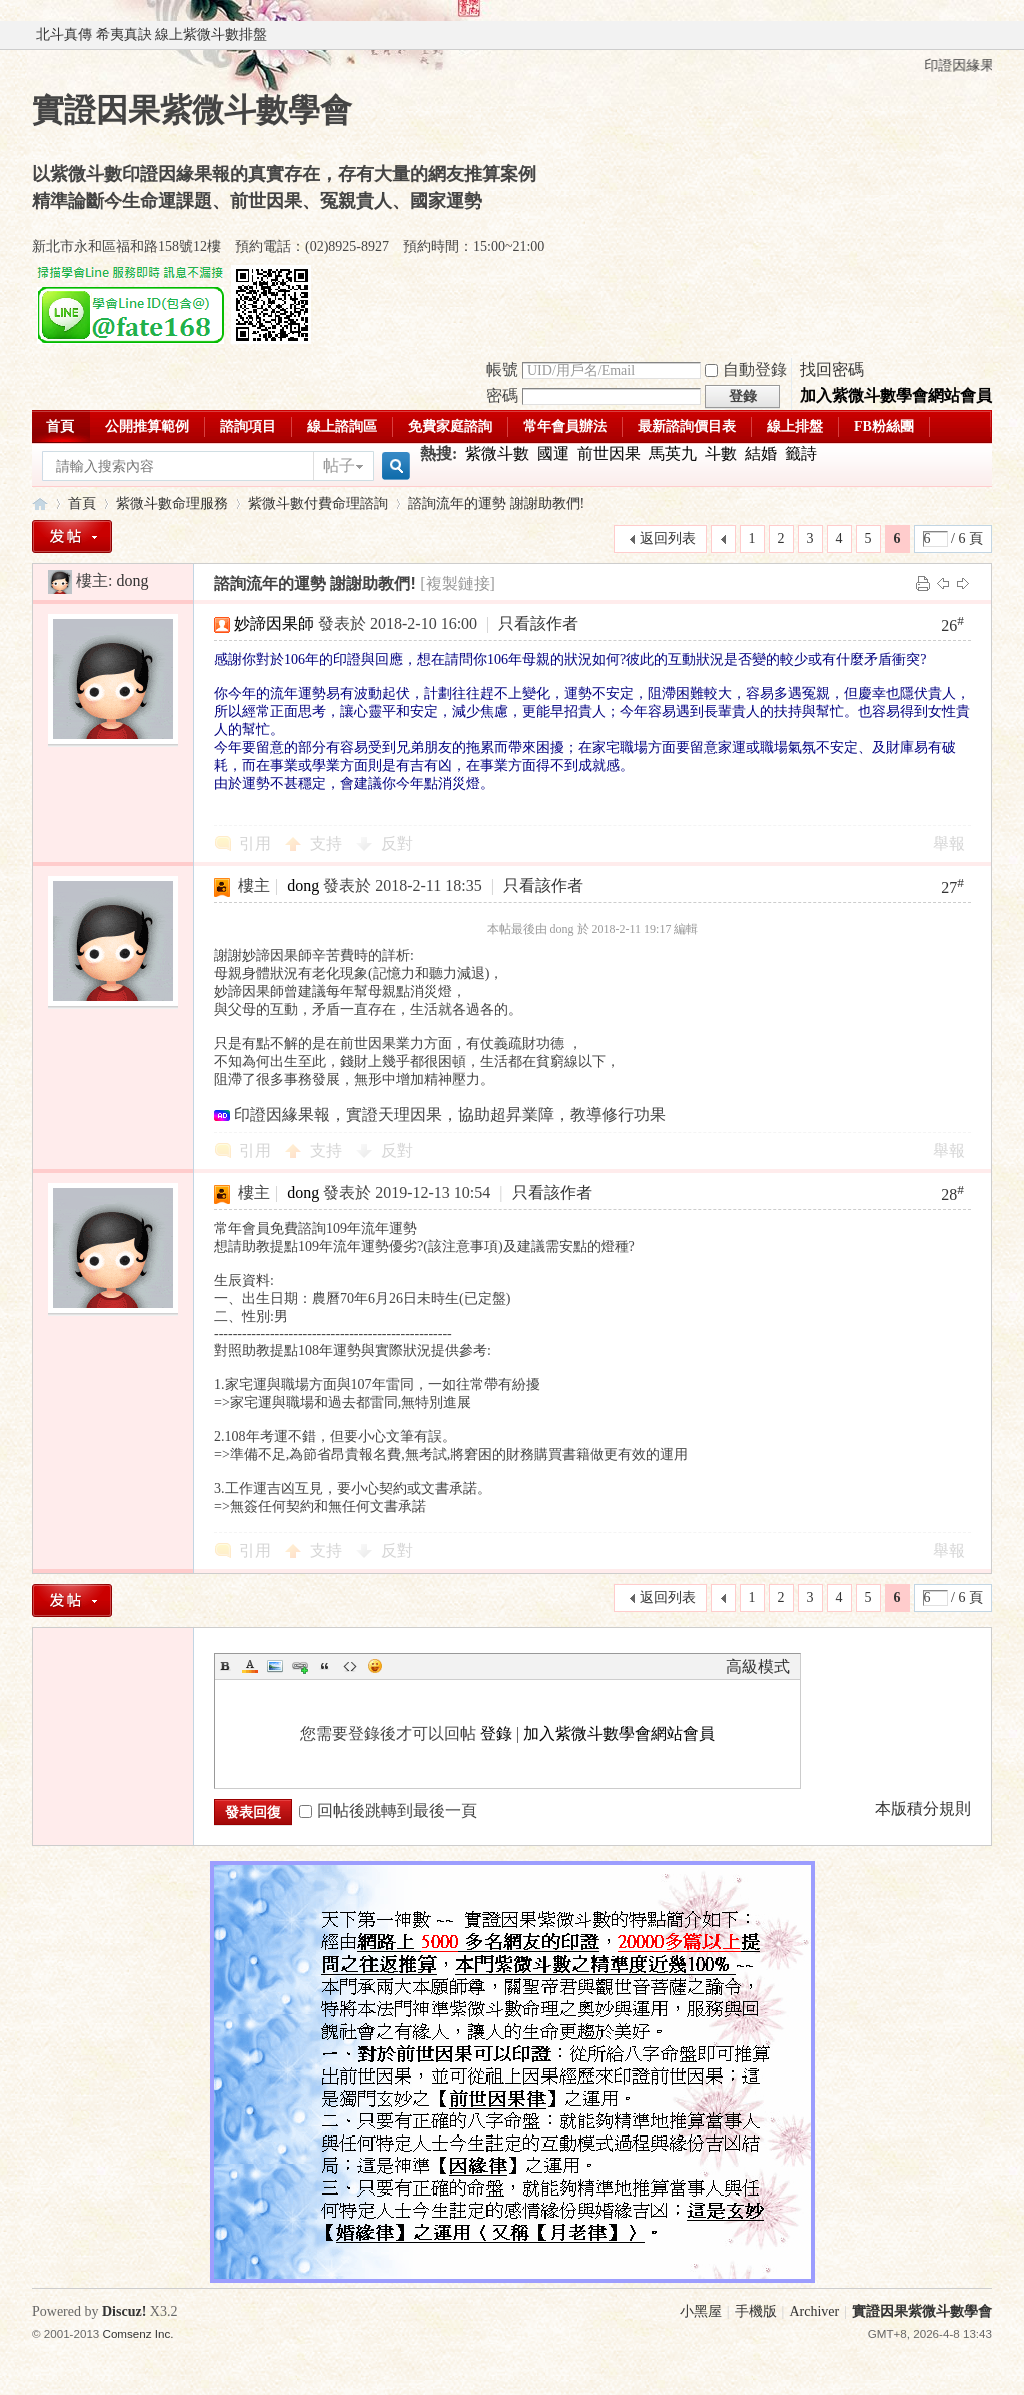  I want to click on 籤詩, so click(801, 453).